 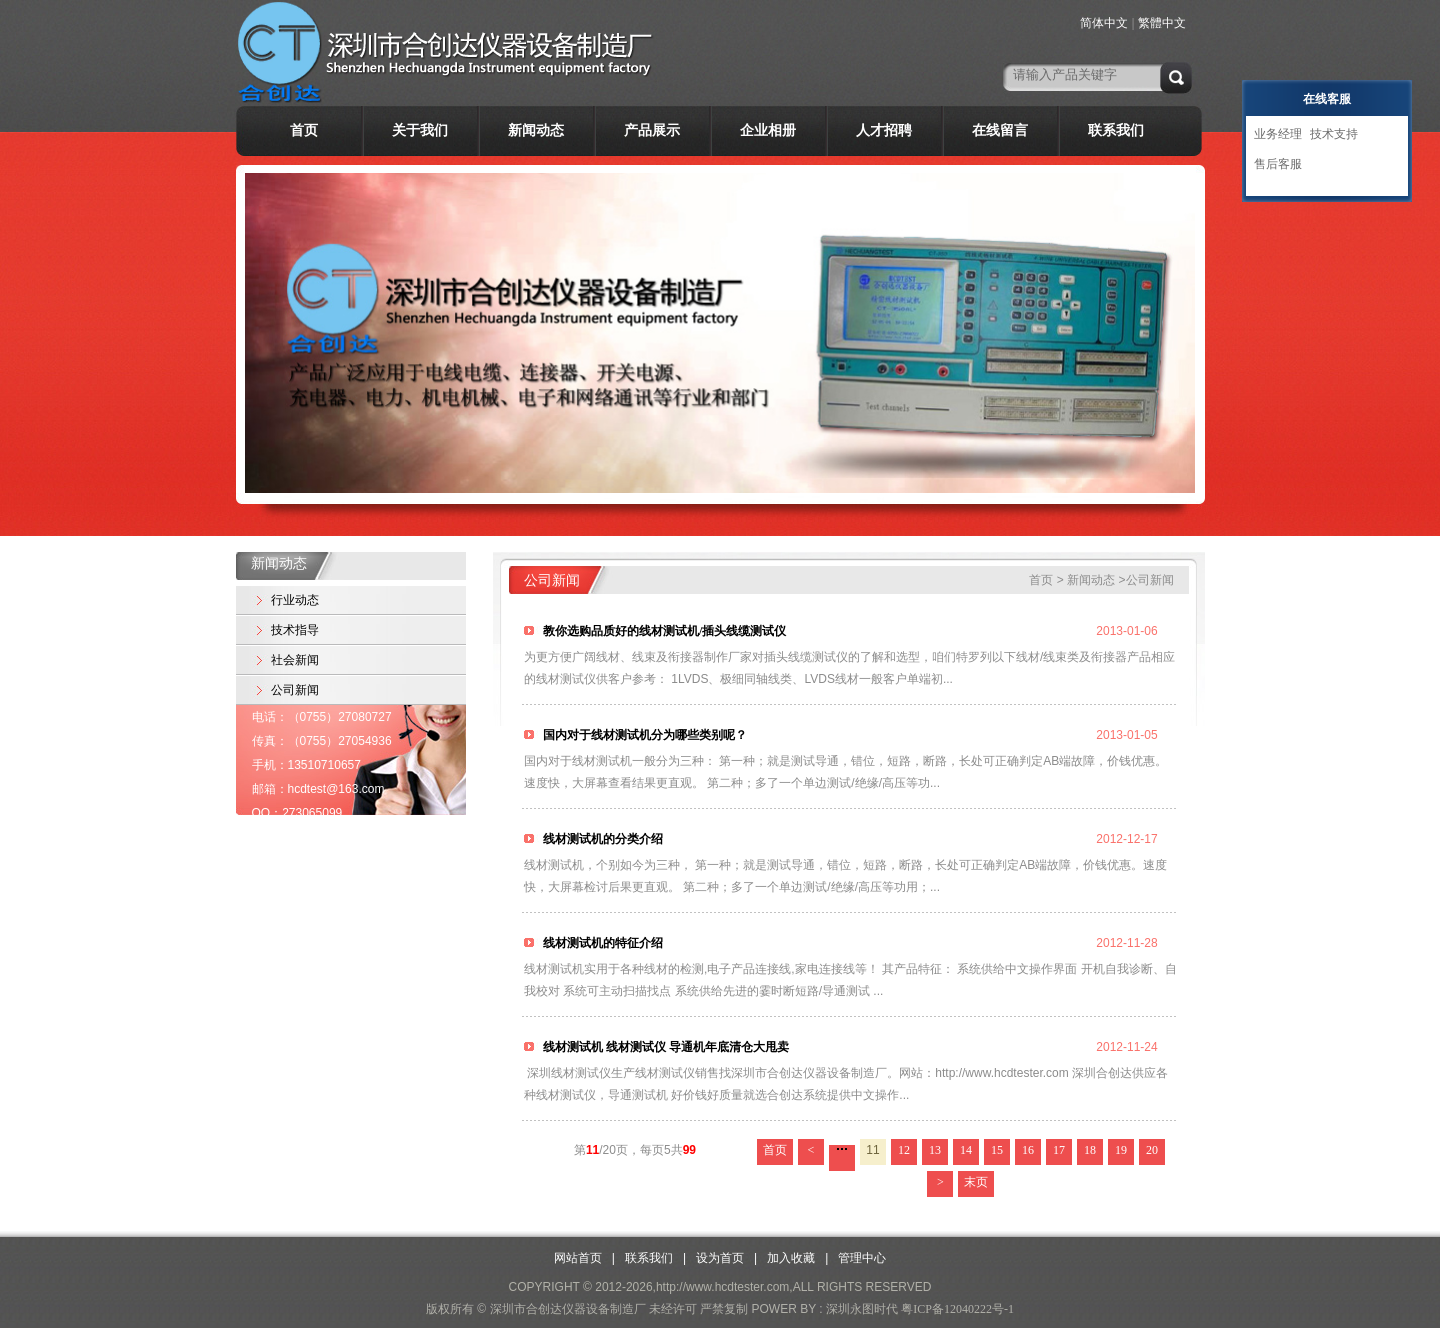 I want to click on 20, so click(x=1152, y=1150).